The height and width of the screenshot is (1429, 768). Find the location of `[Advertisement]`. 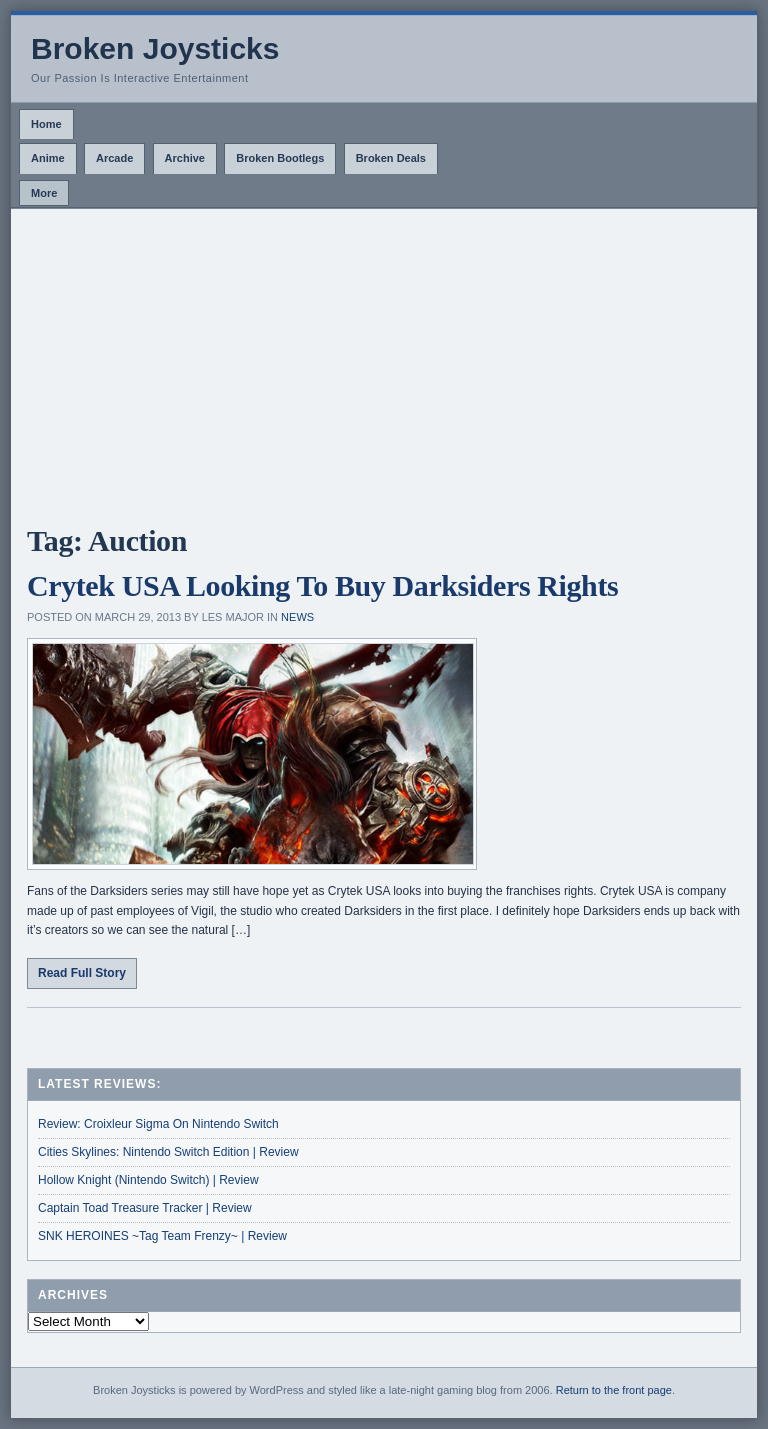

[Advertisement] is located at coordinates (384, 359).